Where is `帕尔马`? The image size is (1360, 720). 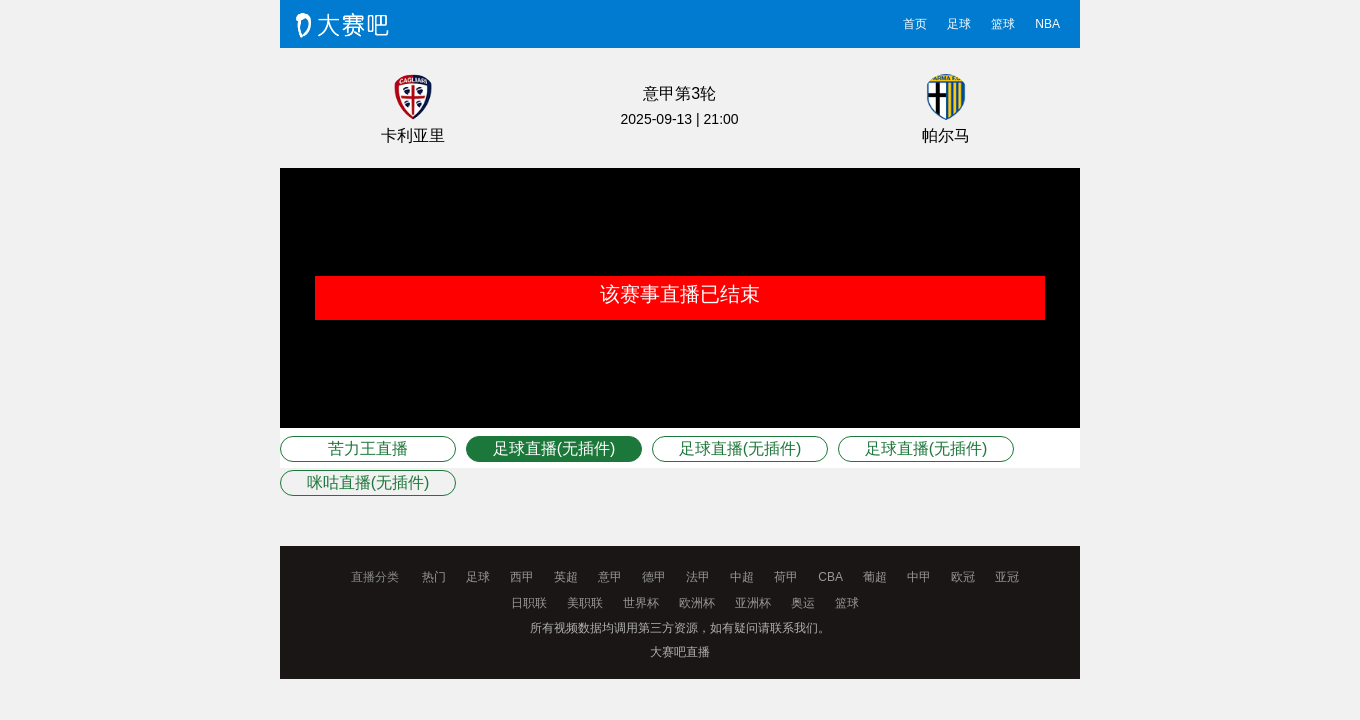 帕尔马 is located at coordinates (946, 135).